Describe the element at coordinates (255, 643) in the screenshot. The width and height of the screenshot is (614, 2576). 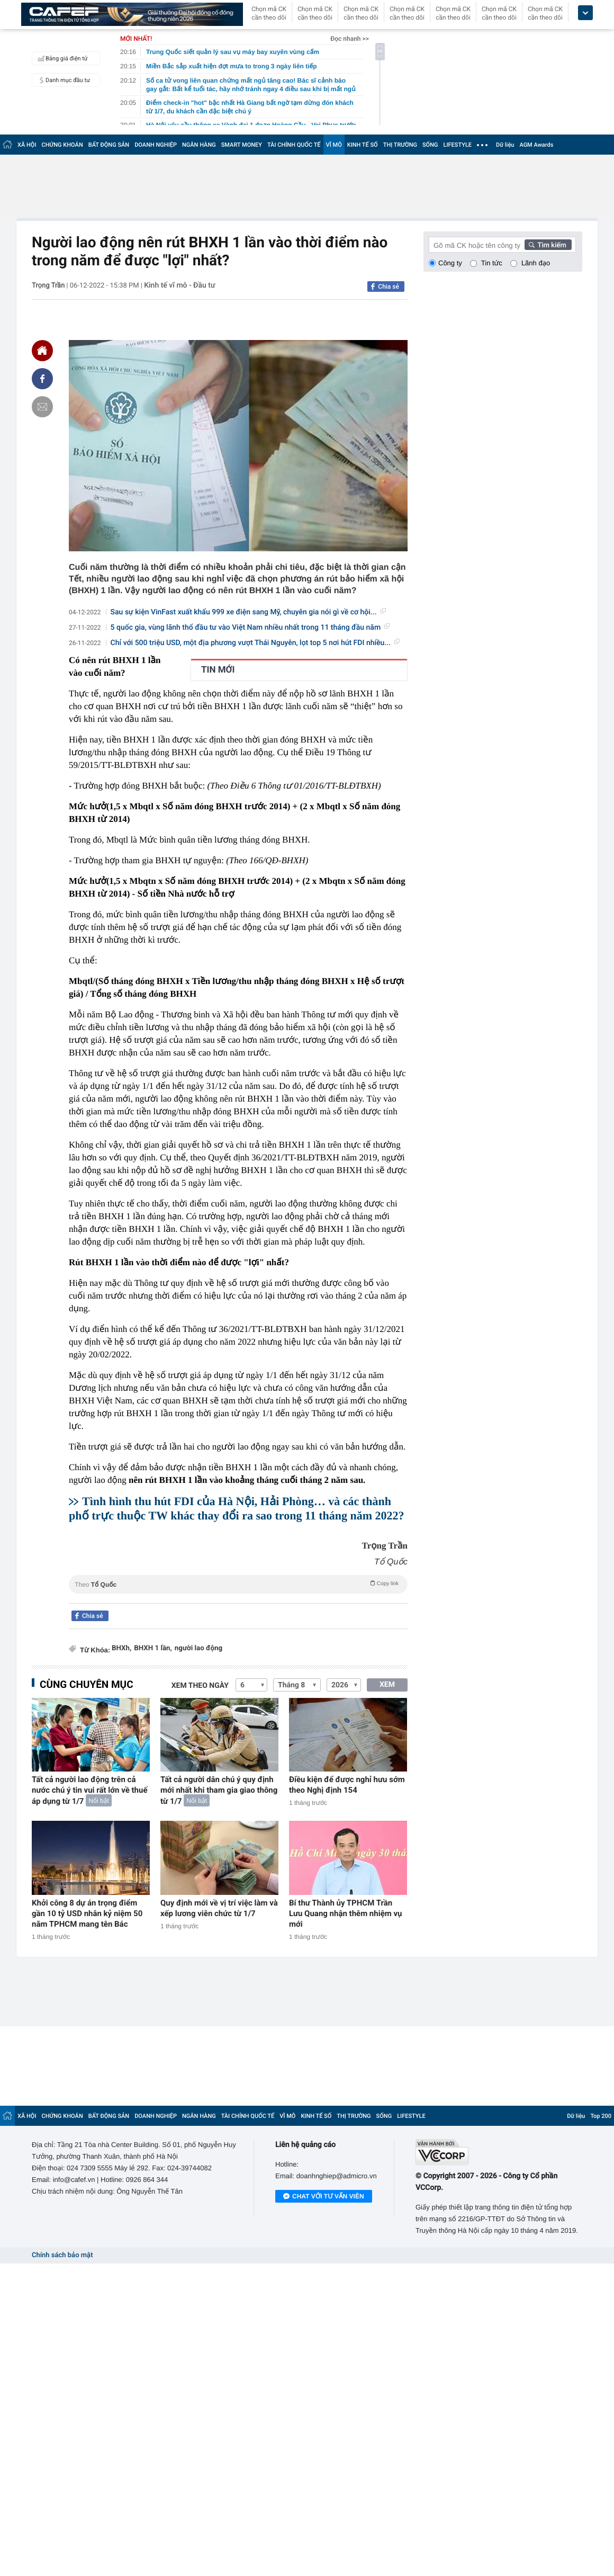
I see `Chỉ với 500 triệu USD, một địa phương vượt Thái Nguyên, lọt top 5 nơi hút FDI nhiều...` at that location.